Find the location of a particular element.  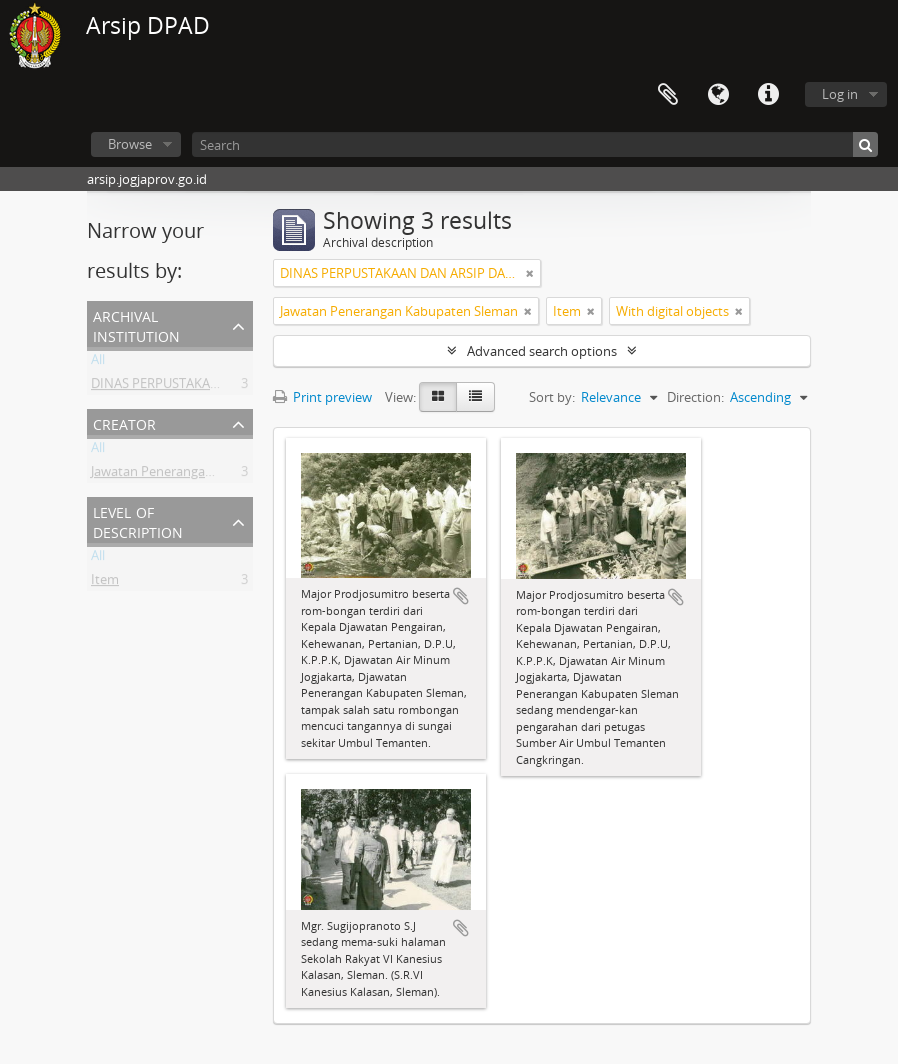

Advanced search options is located at coordinates (542, 351).